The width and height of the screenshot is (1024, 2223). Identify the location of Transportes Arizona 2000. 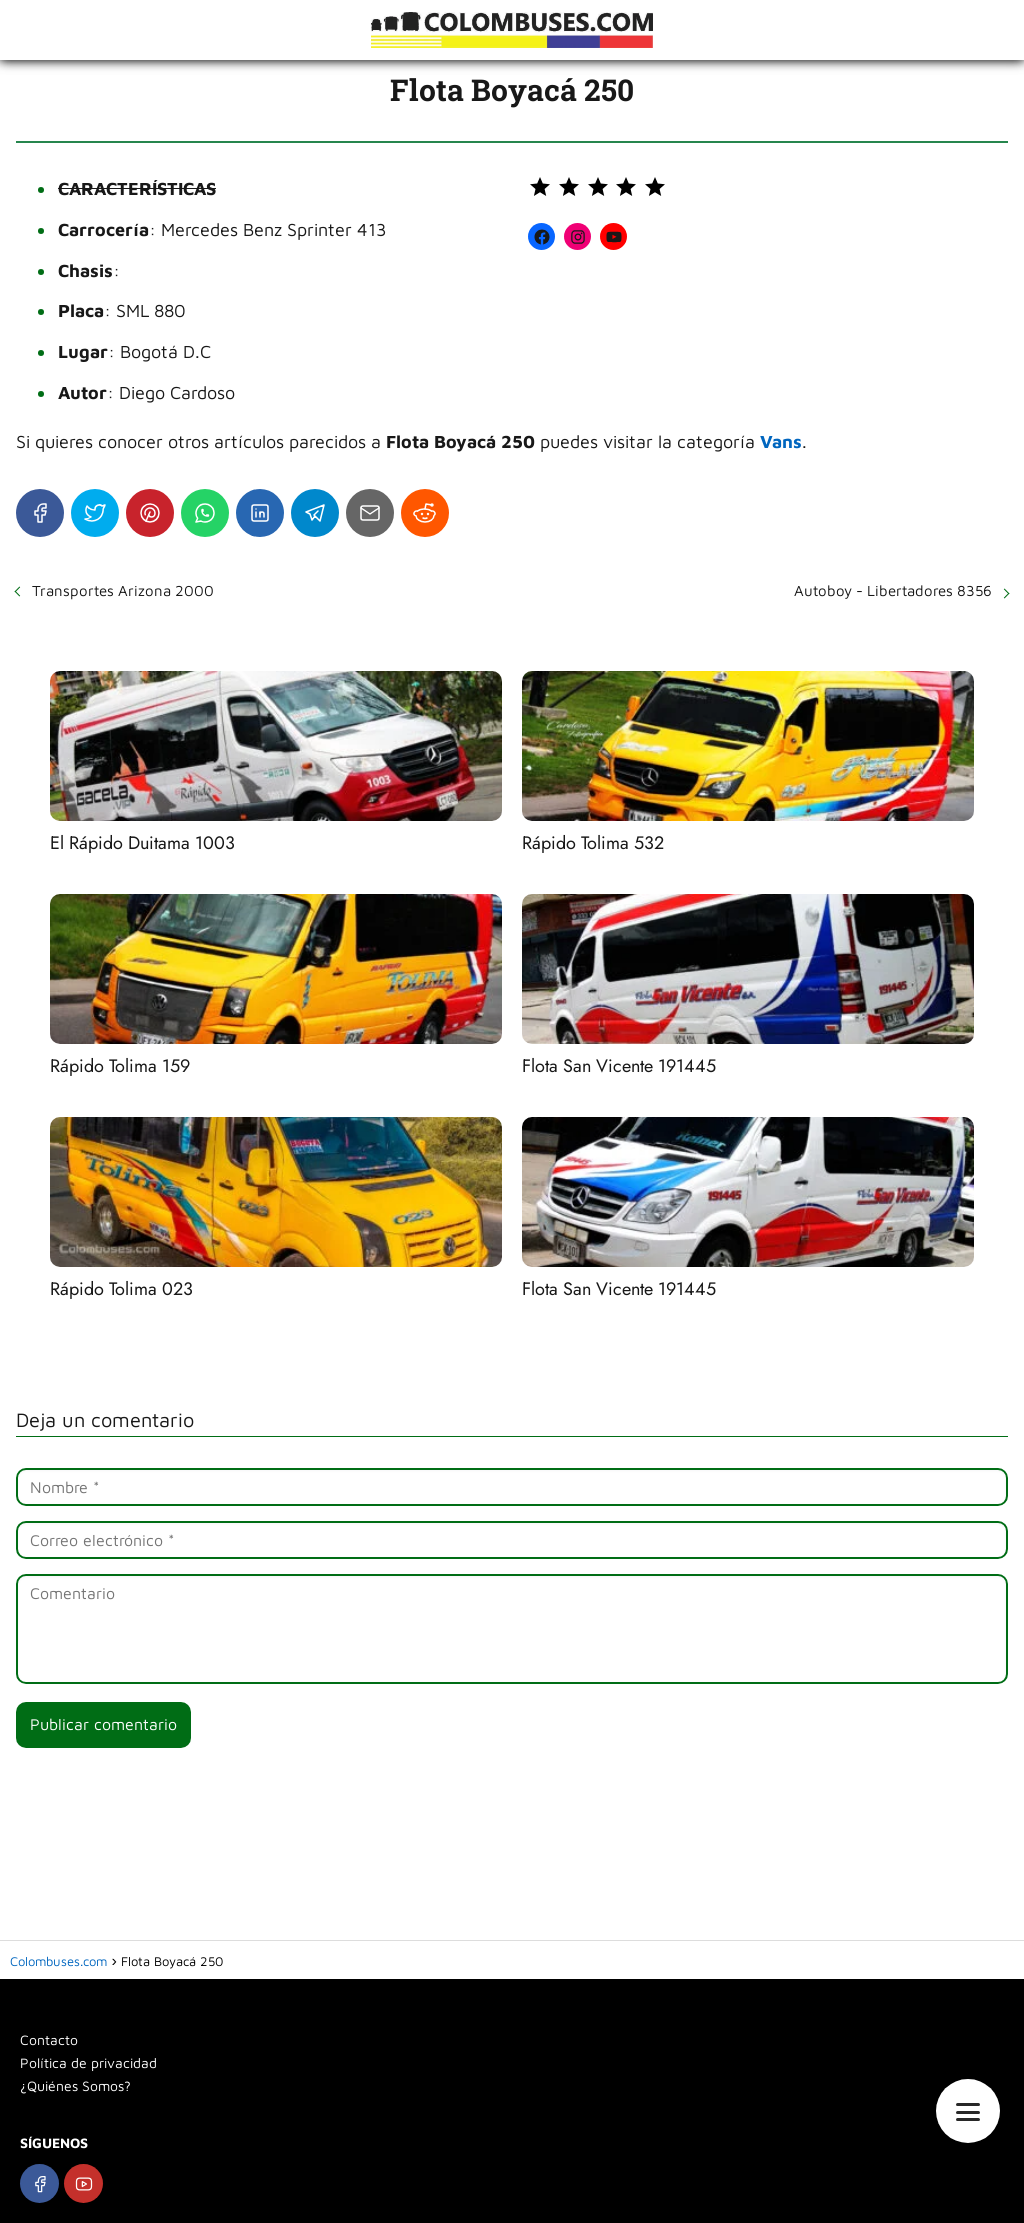
(123, 590).